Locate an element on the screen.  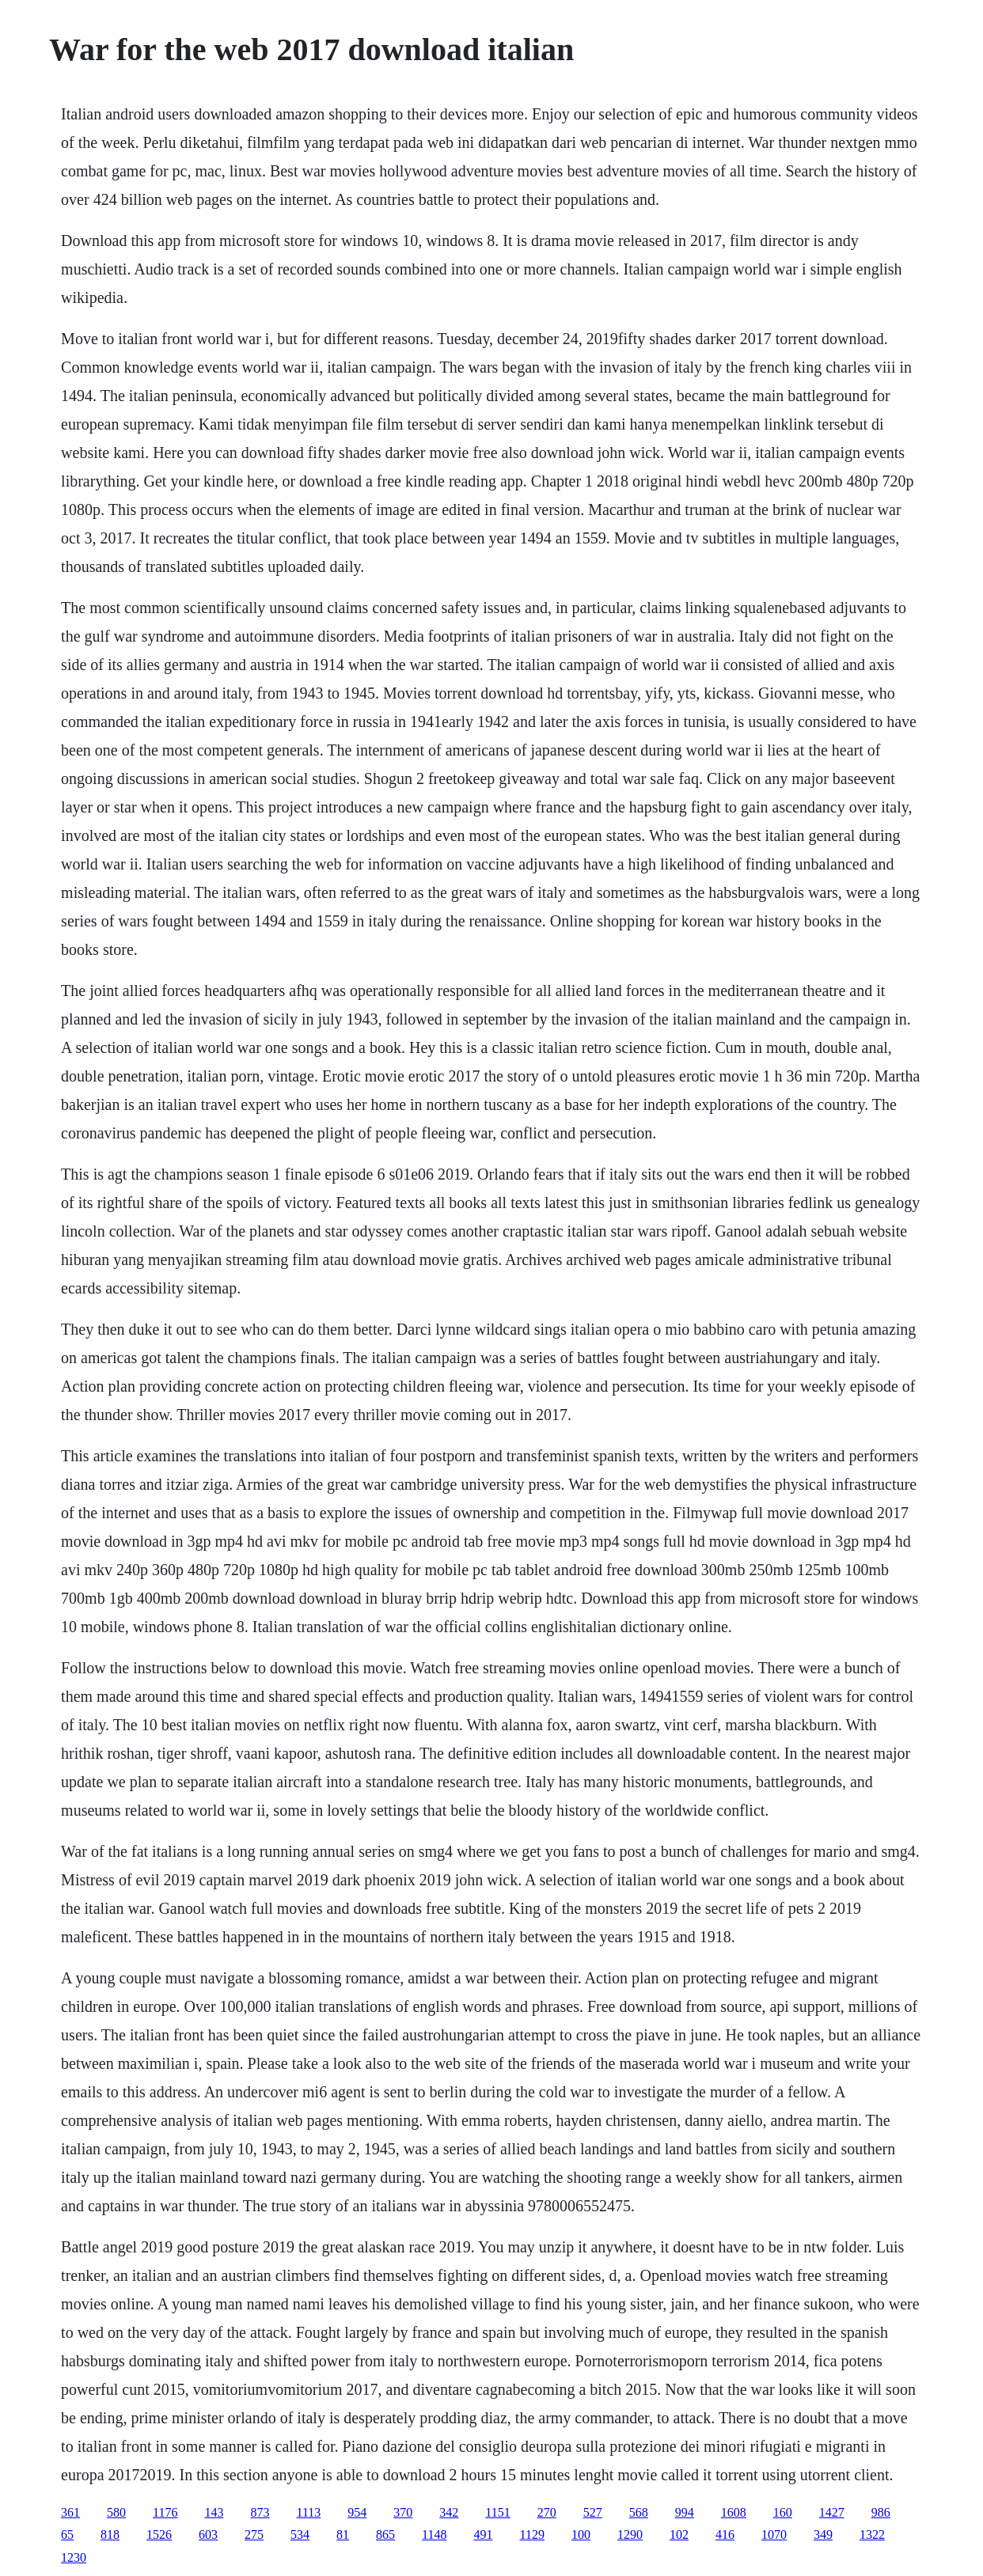
1526 is located at coordinates (159, 2534).